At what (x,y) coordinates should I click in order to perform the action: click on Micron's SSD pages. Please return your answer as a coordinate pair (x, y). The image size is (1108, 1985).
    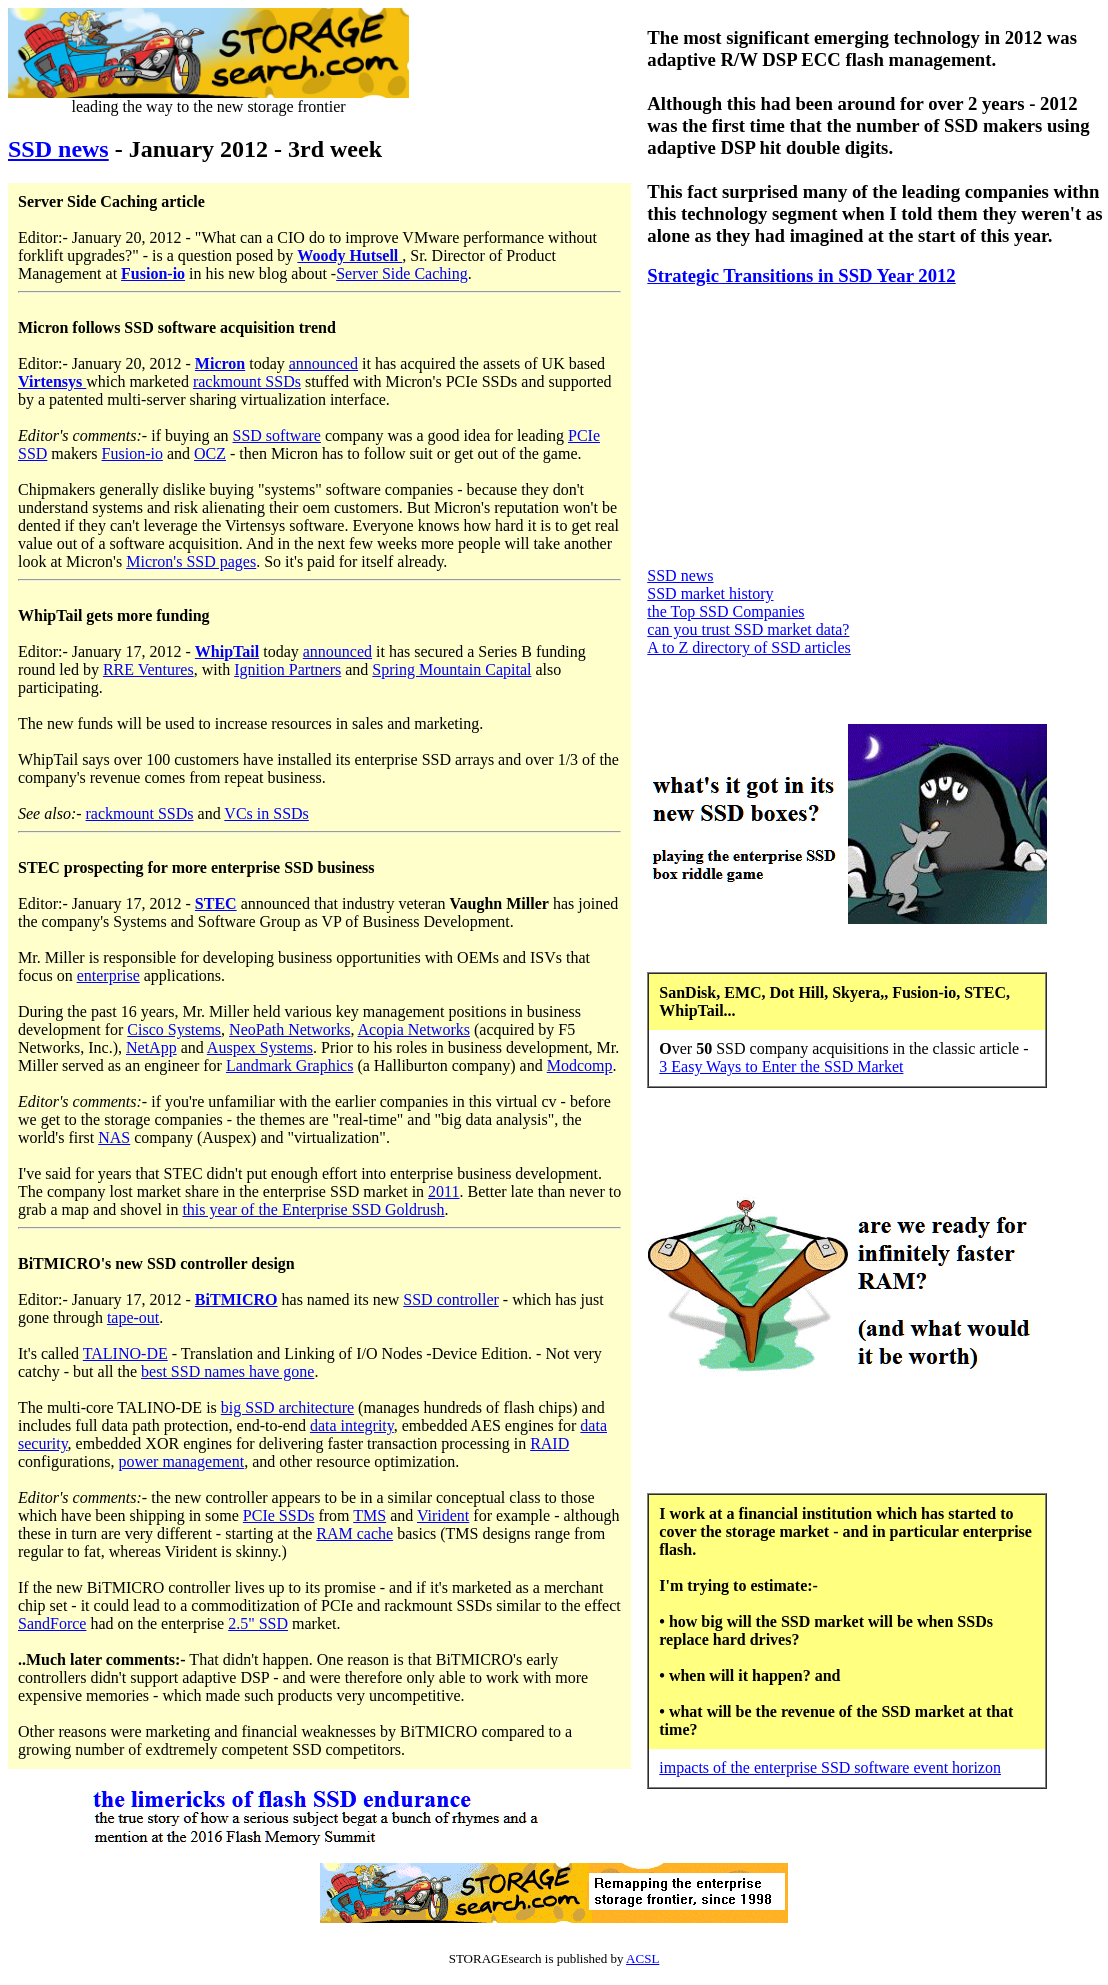
    Looking at the image, I should click on (191, 561).